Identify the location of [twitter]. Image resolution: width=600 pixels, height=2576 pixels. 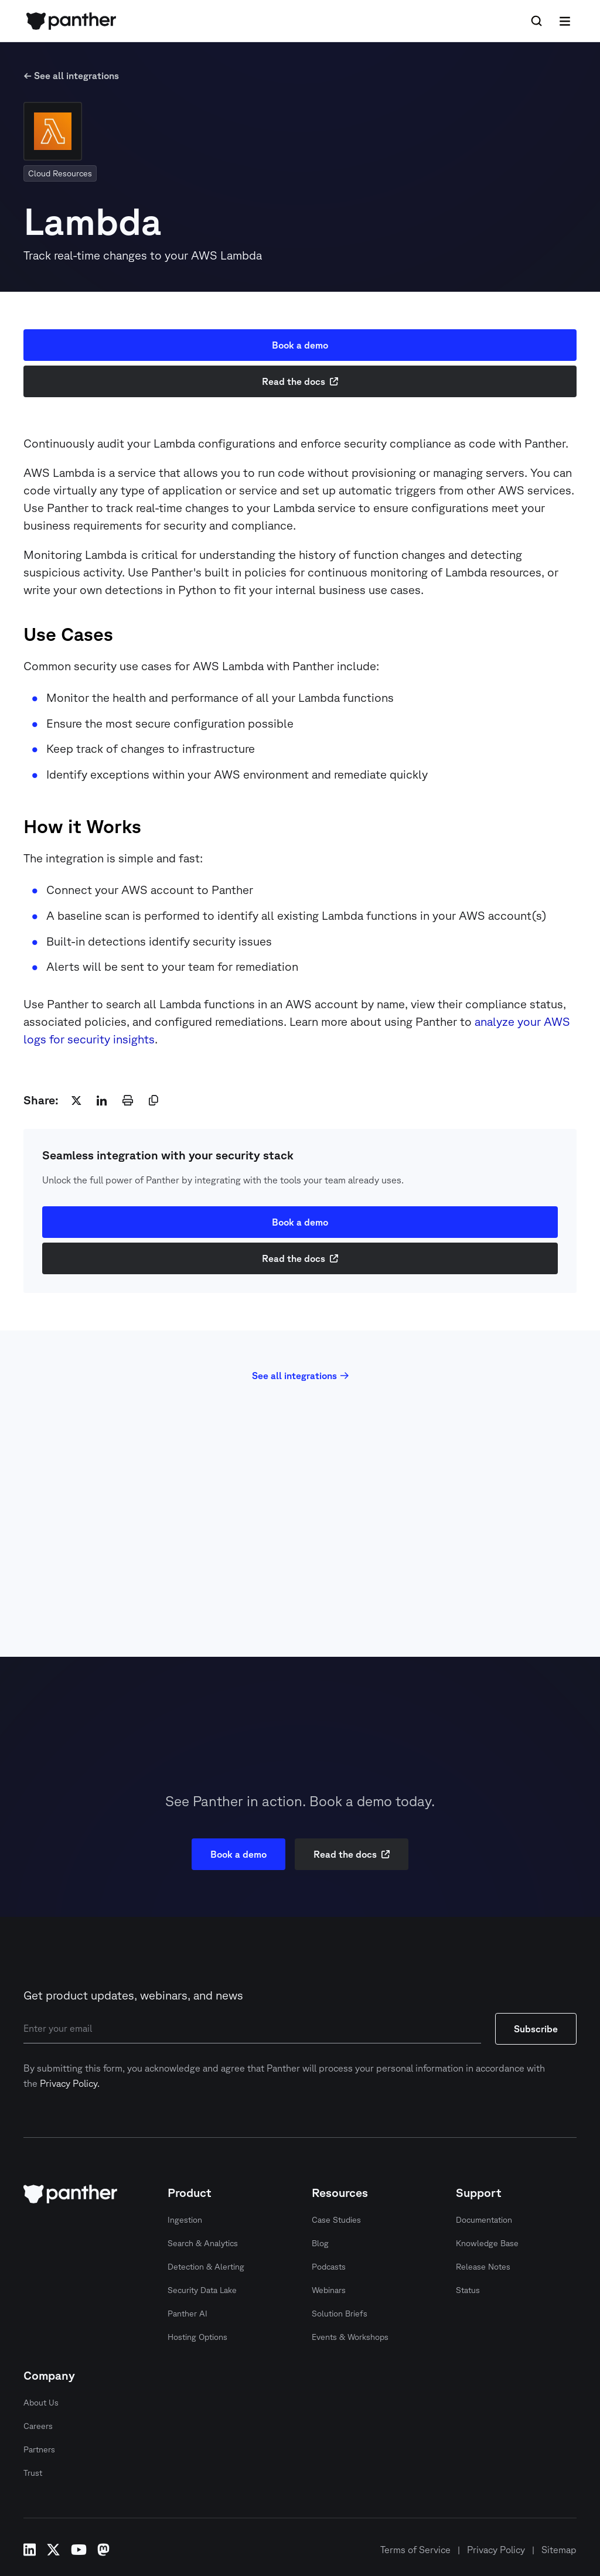
(76, 1100).